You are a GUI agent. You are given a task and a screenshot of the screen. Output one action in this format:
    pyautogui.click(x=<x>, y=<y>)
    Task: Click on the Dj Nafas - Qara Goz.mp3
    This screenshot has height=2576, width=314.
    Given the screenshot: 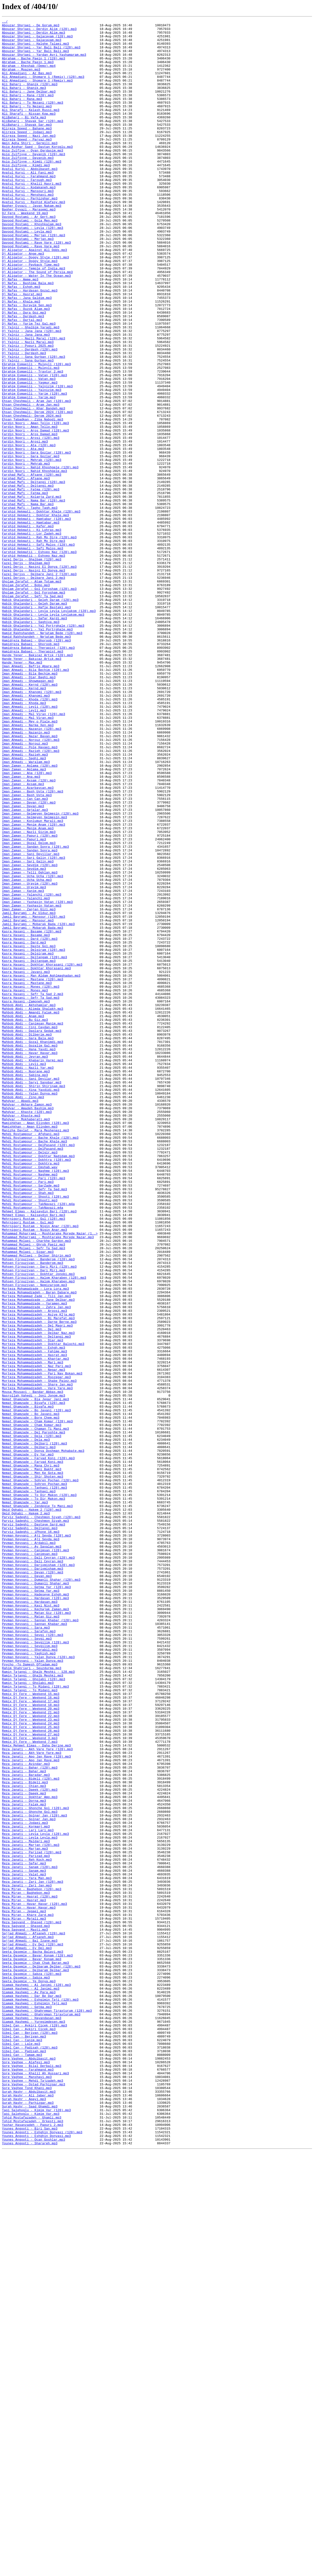 What is the action you would take?
    pyautogui.click(x=24, y=371)
    